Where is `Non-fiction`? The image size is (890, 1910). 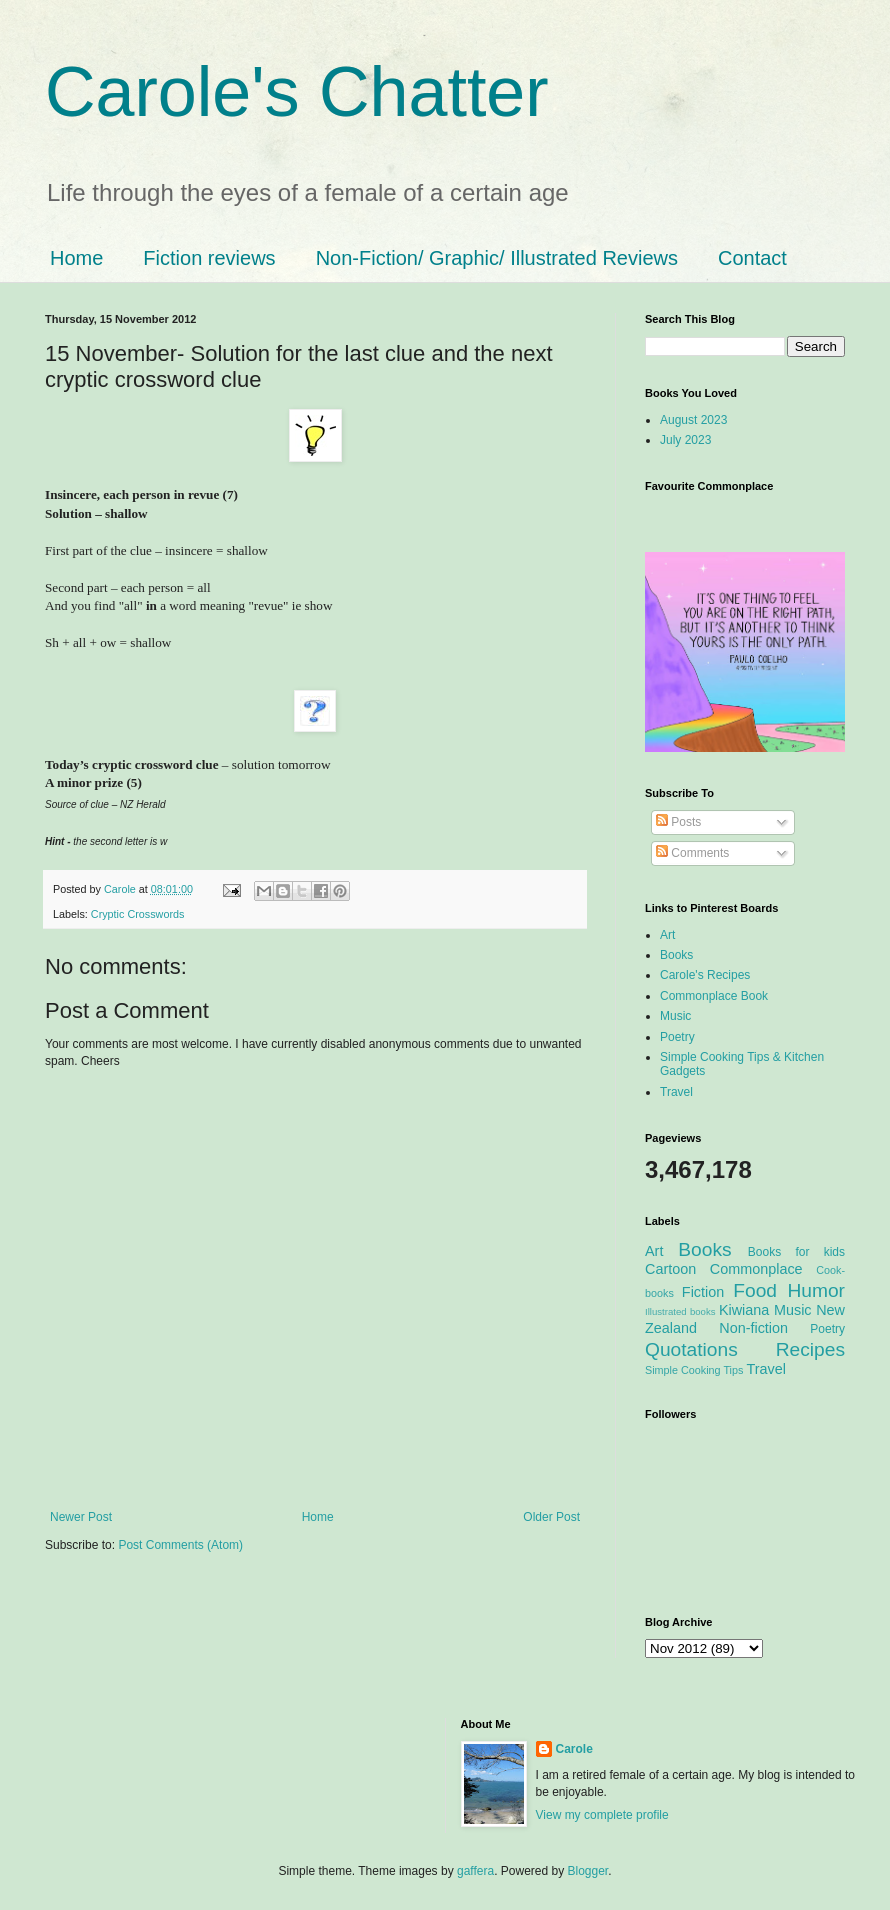 Non-fiction is located at coordinates (753, 1328).